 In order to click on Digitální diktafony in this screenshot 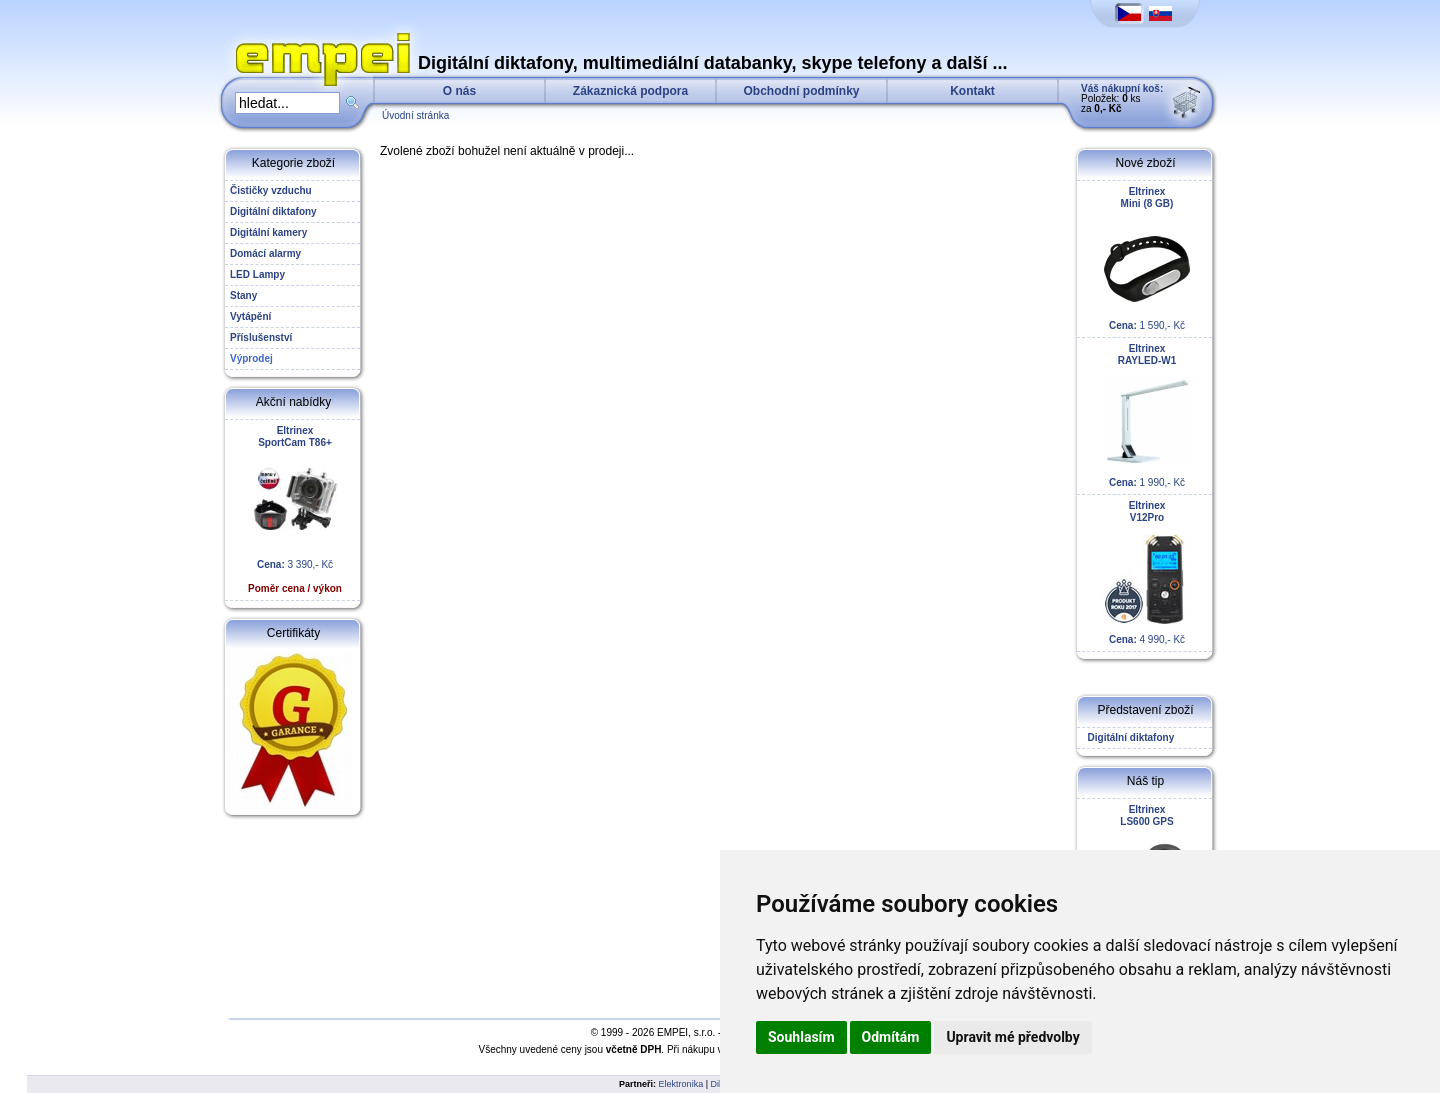, I will do `click(1128, 737)`.